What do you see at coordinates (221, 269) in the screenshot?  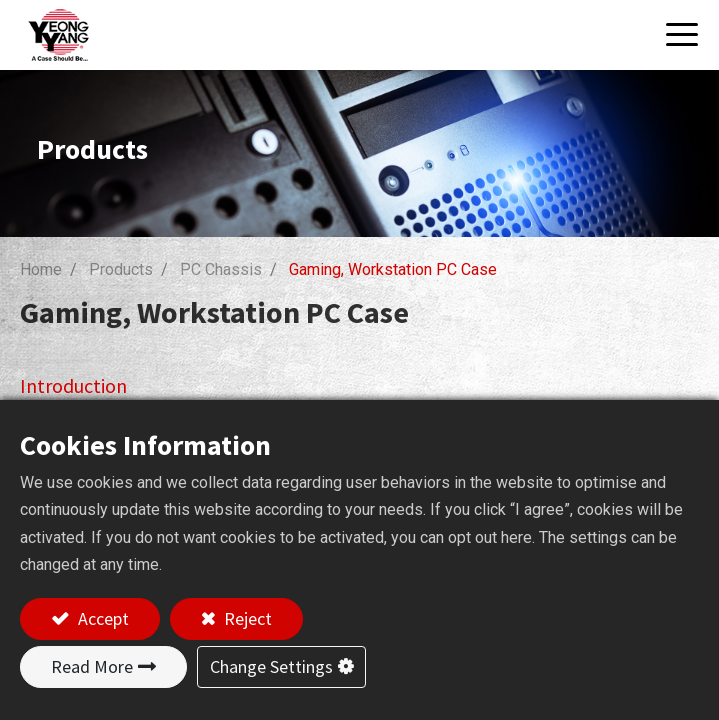 I see `PC Chassis` at bounding box center [221, 269].